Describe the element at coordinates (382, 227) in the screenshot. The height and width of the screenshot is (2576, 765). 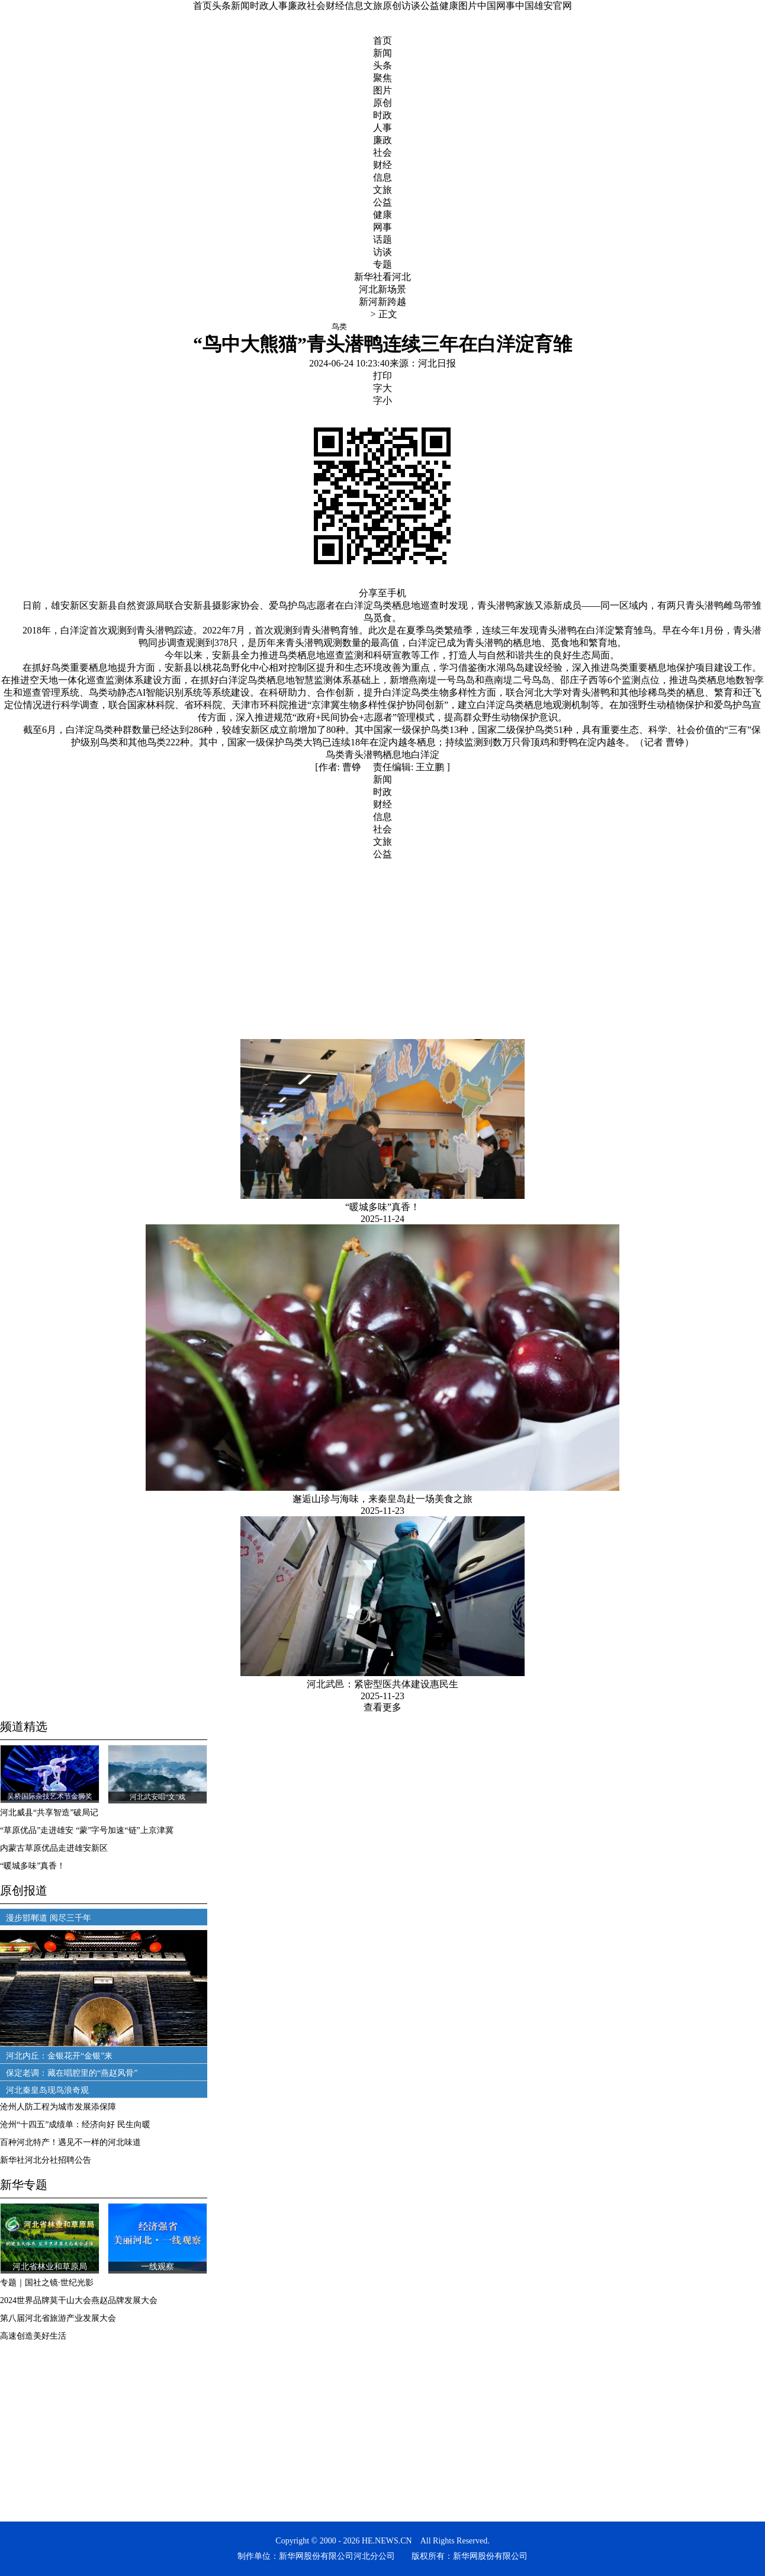
I see `网事` at that location.